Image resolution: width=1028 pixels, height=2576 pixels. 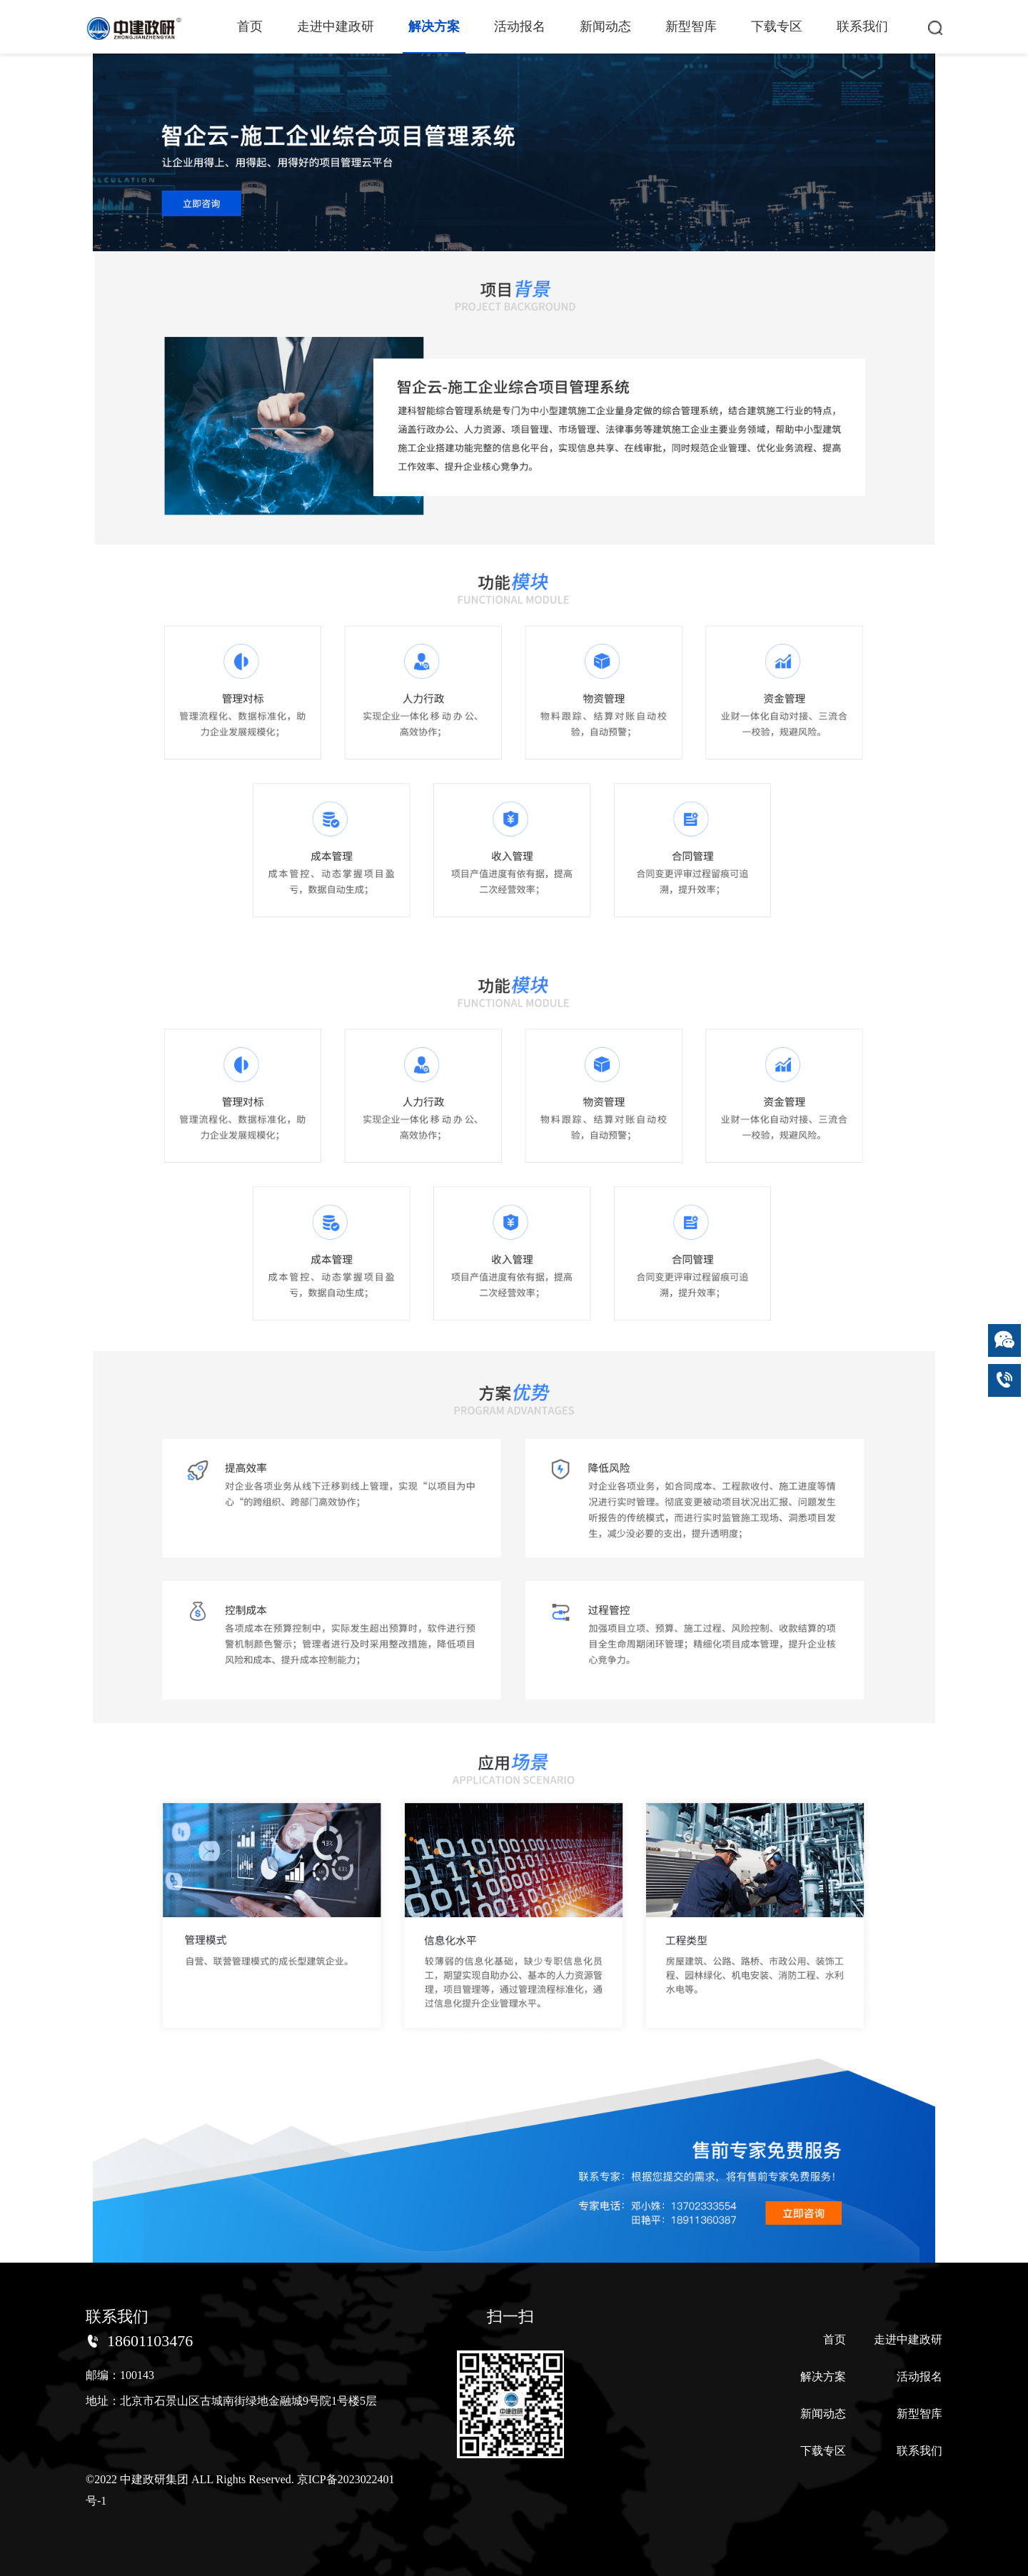 What do you see at coordinates (605, 26) in the screenshot?
I see `新闻动态` at bounding box center [605, 26].